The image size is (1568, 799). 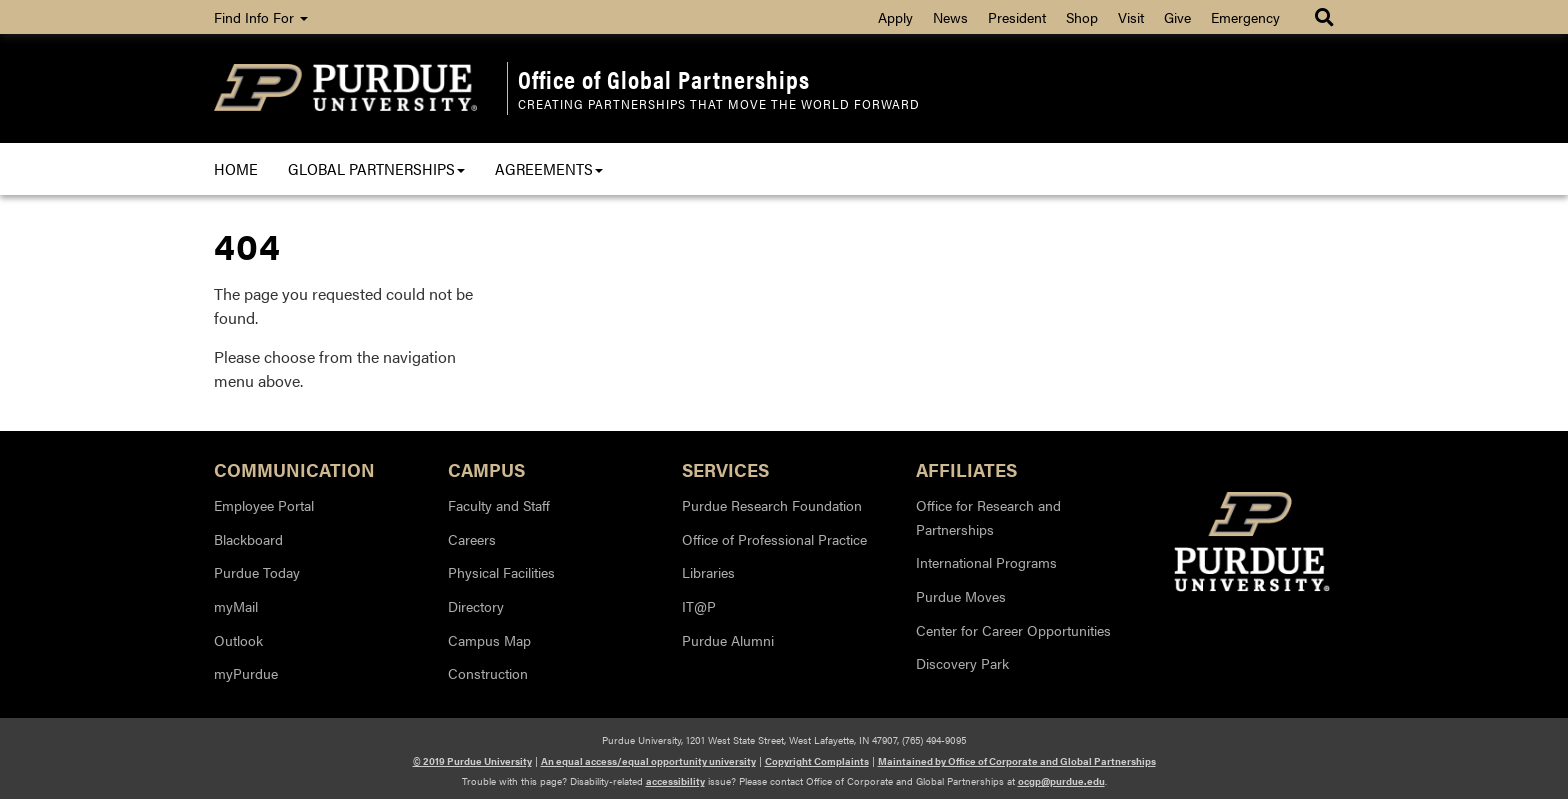 What do you see at coordinates (962, 663) in the screenshot?
I see `Discovery Park` at bounding box center [962, 663].